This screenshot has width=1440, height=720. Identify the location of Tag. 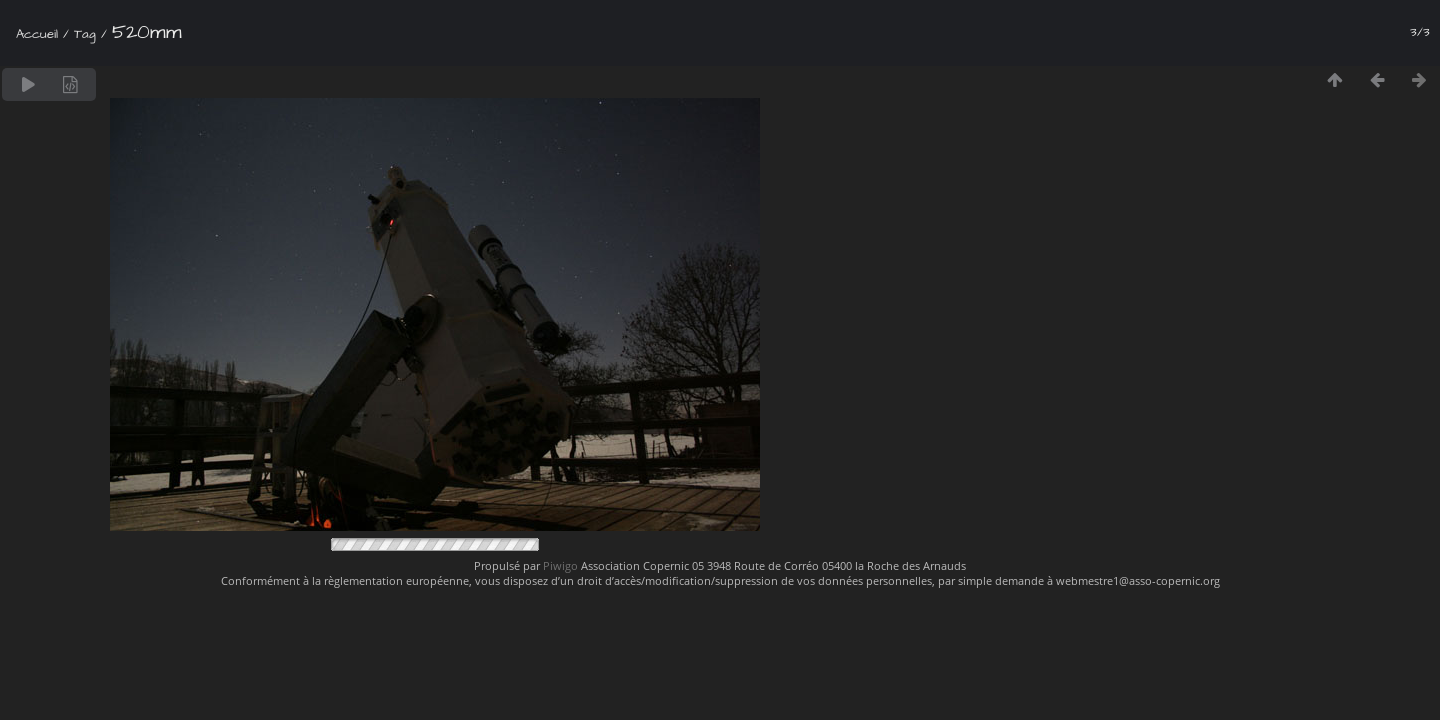
(85, 34).